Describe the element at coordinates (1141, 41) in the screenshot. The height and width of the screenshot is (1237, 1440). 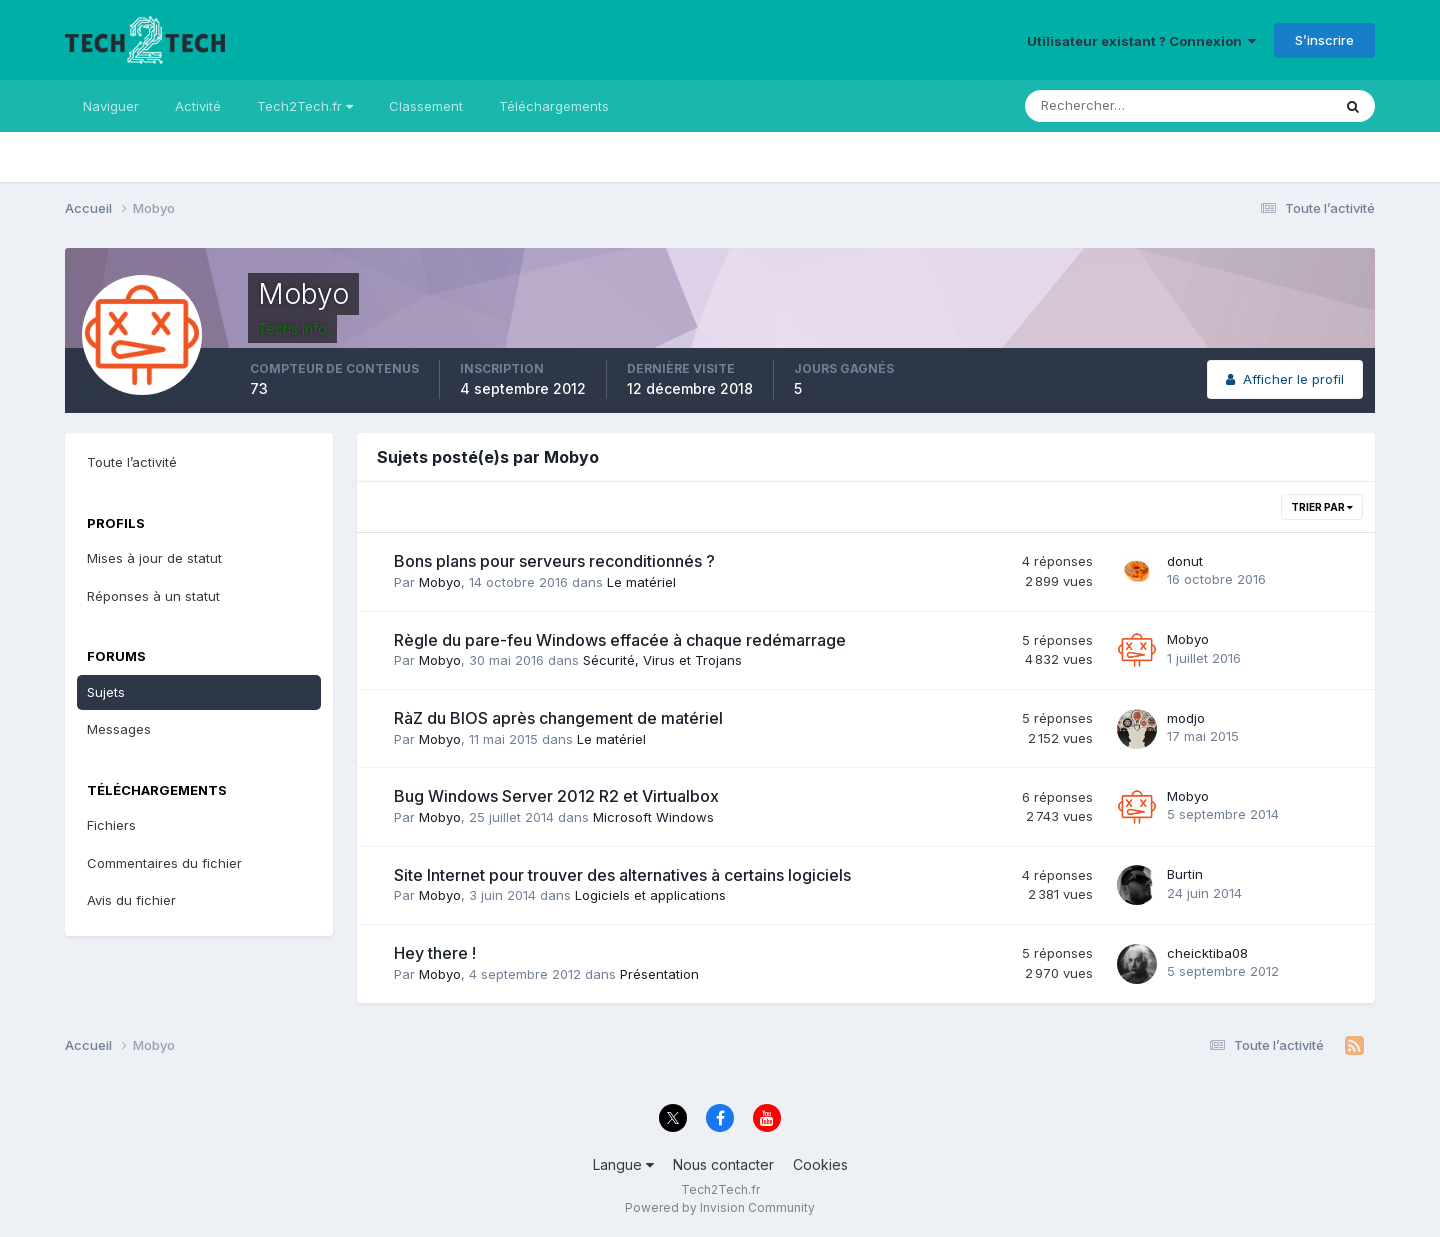
I see `Utilisateur existant ? Connexion` at that location.